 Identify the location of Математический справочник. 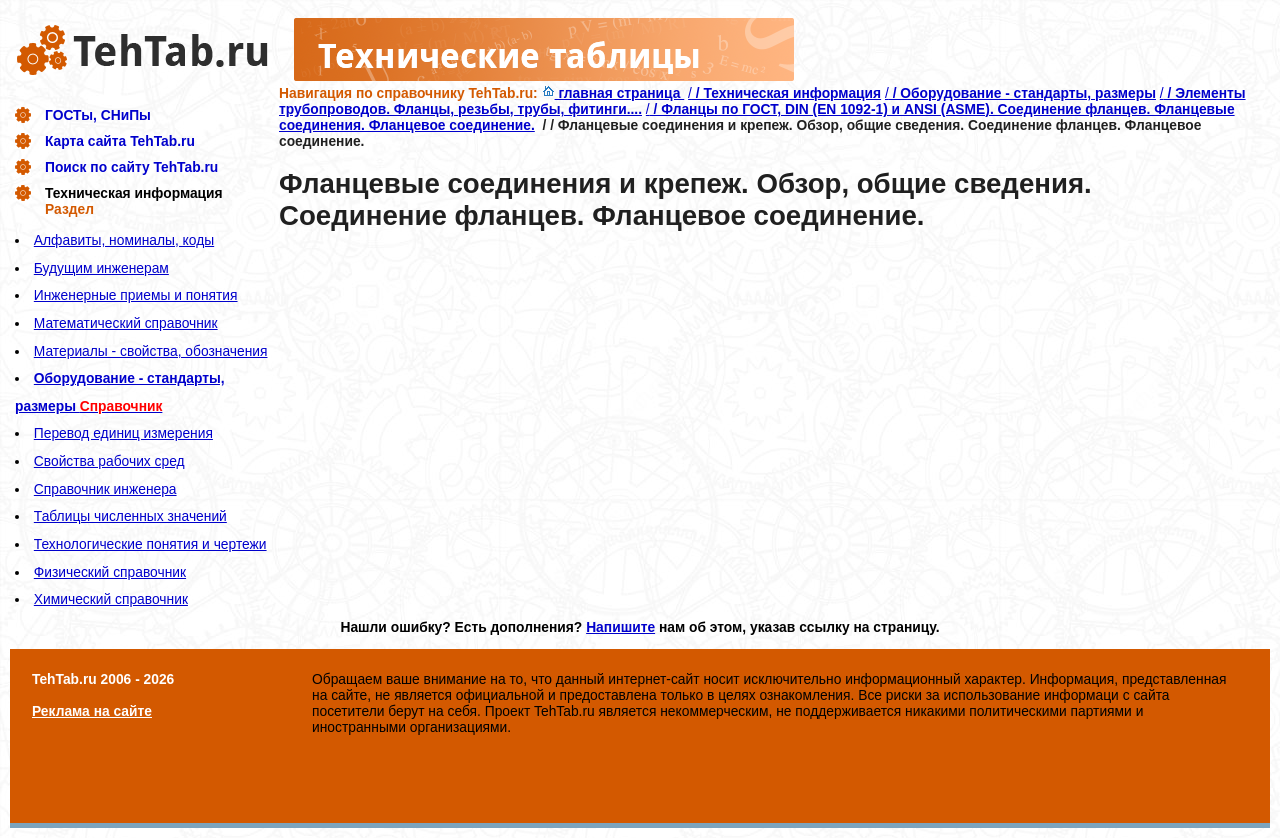
(126, 323).